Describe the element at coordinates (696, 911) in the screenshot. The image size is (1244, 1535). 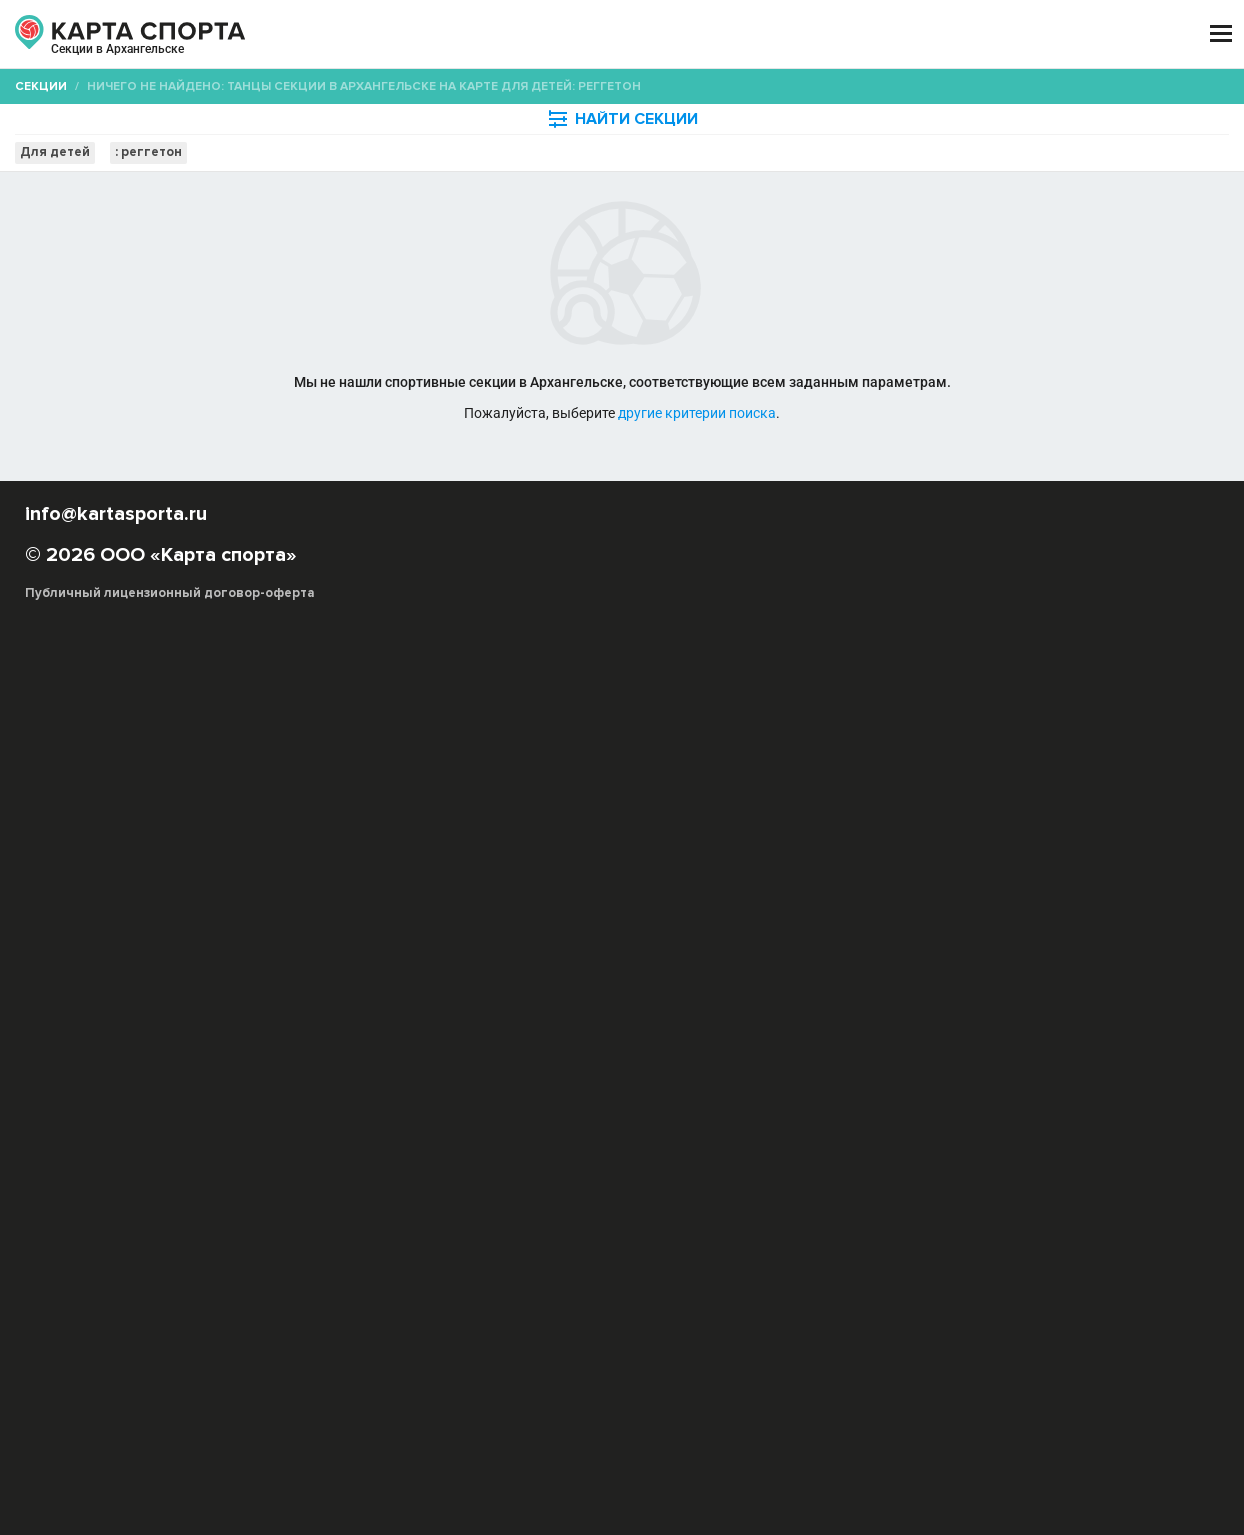
I see `Hip-Hop` at that location.